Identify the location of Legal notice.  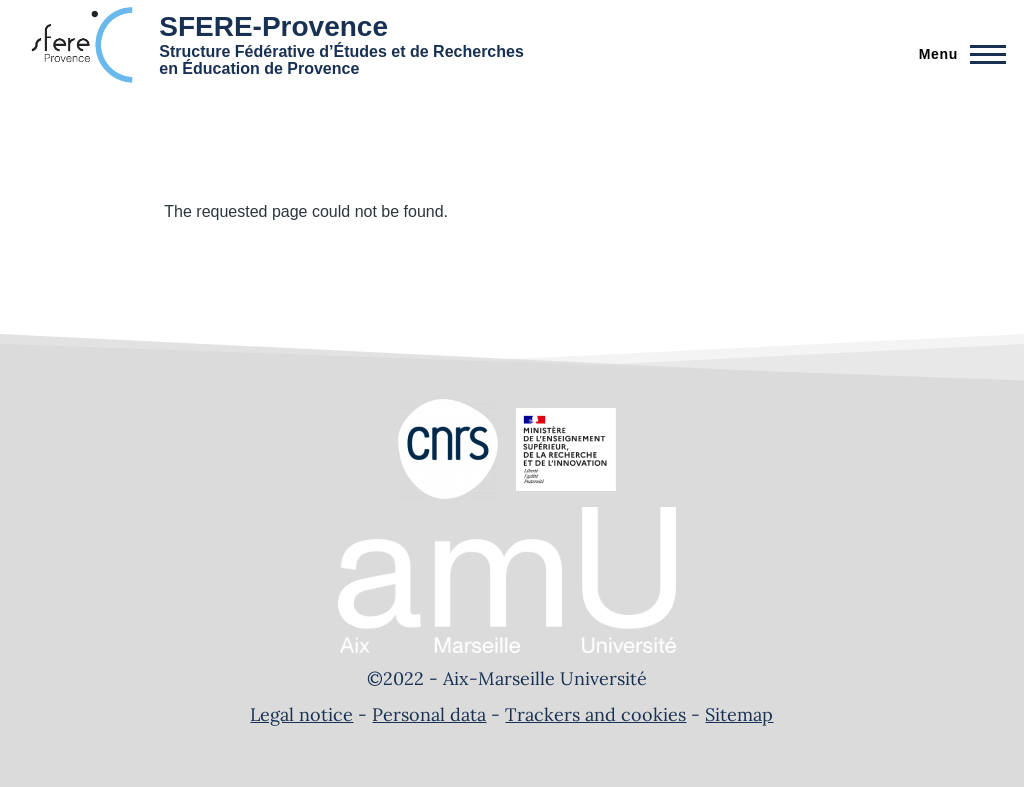
(301, 714).